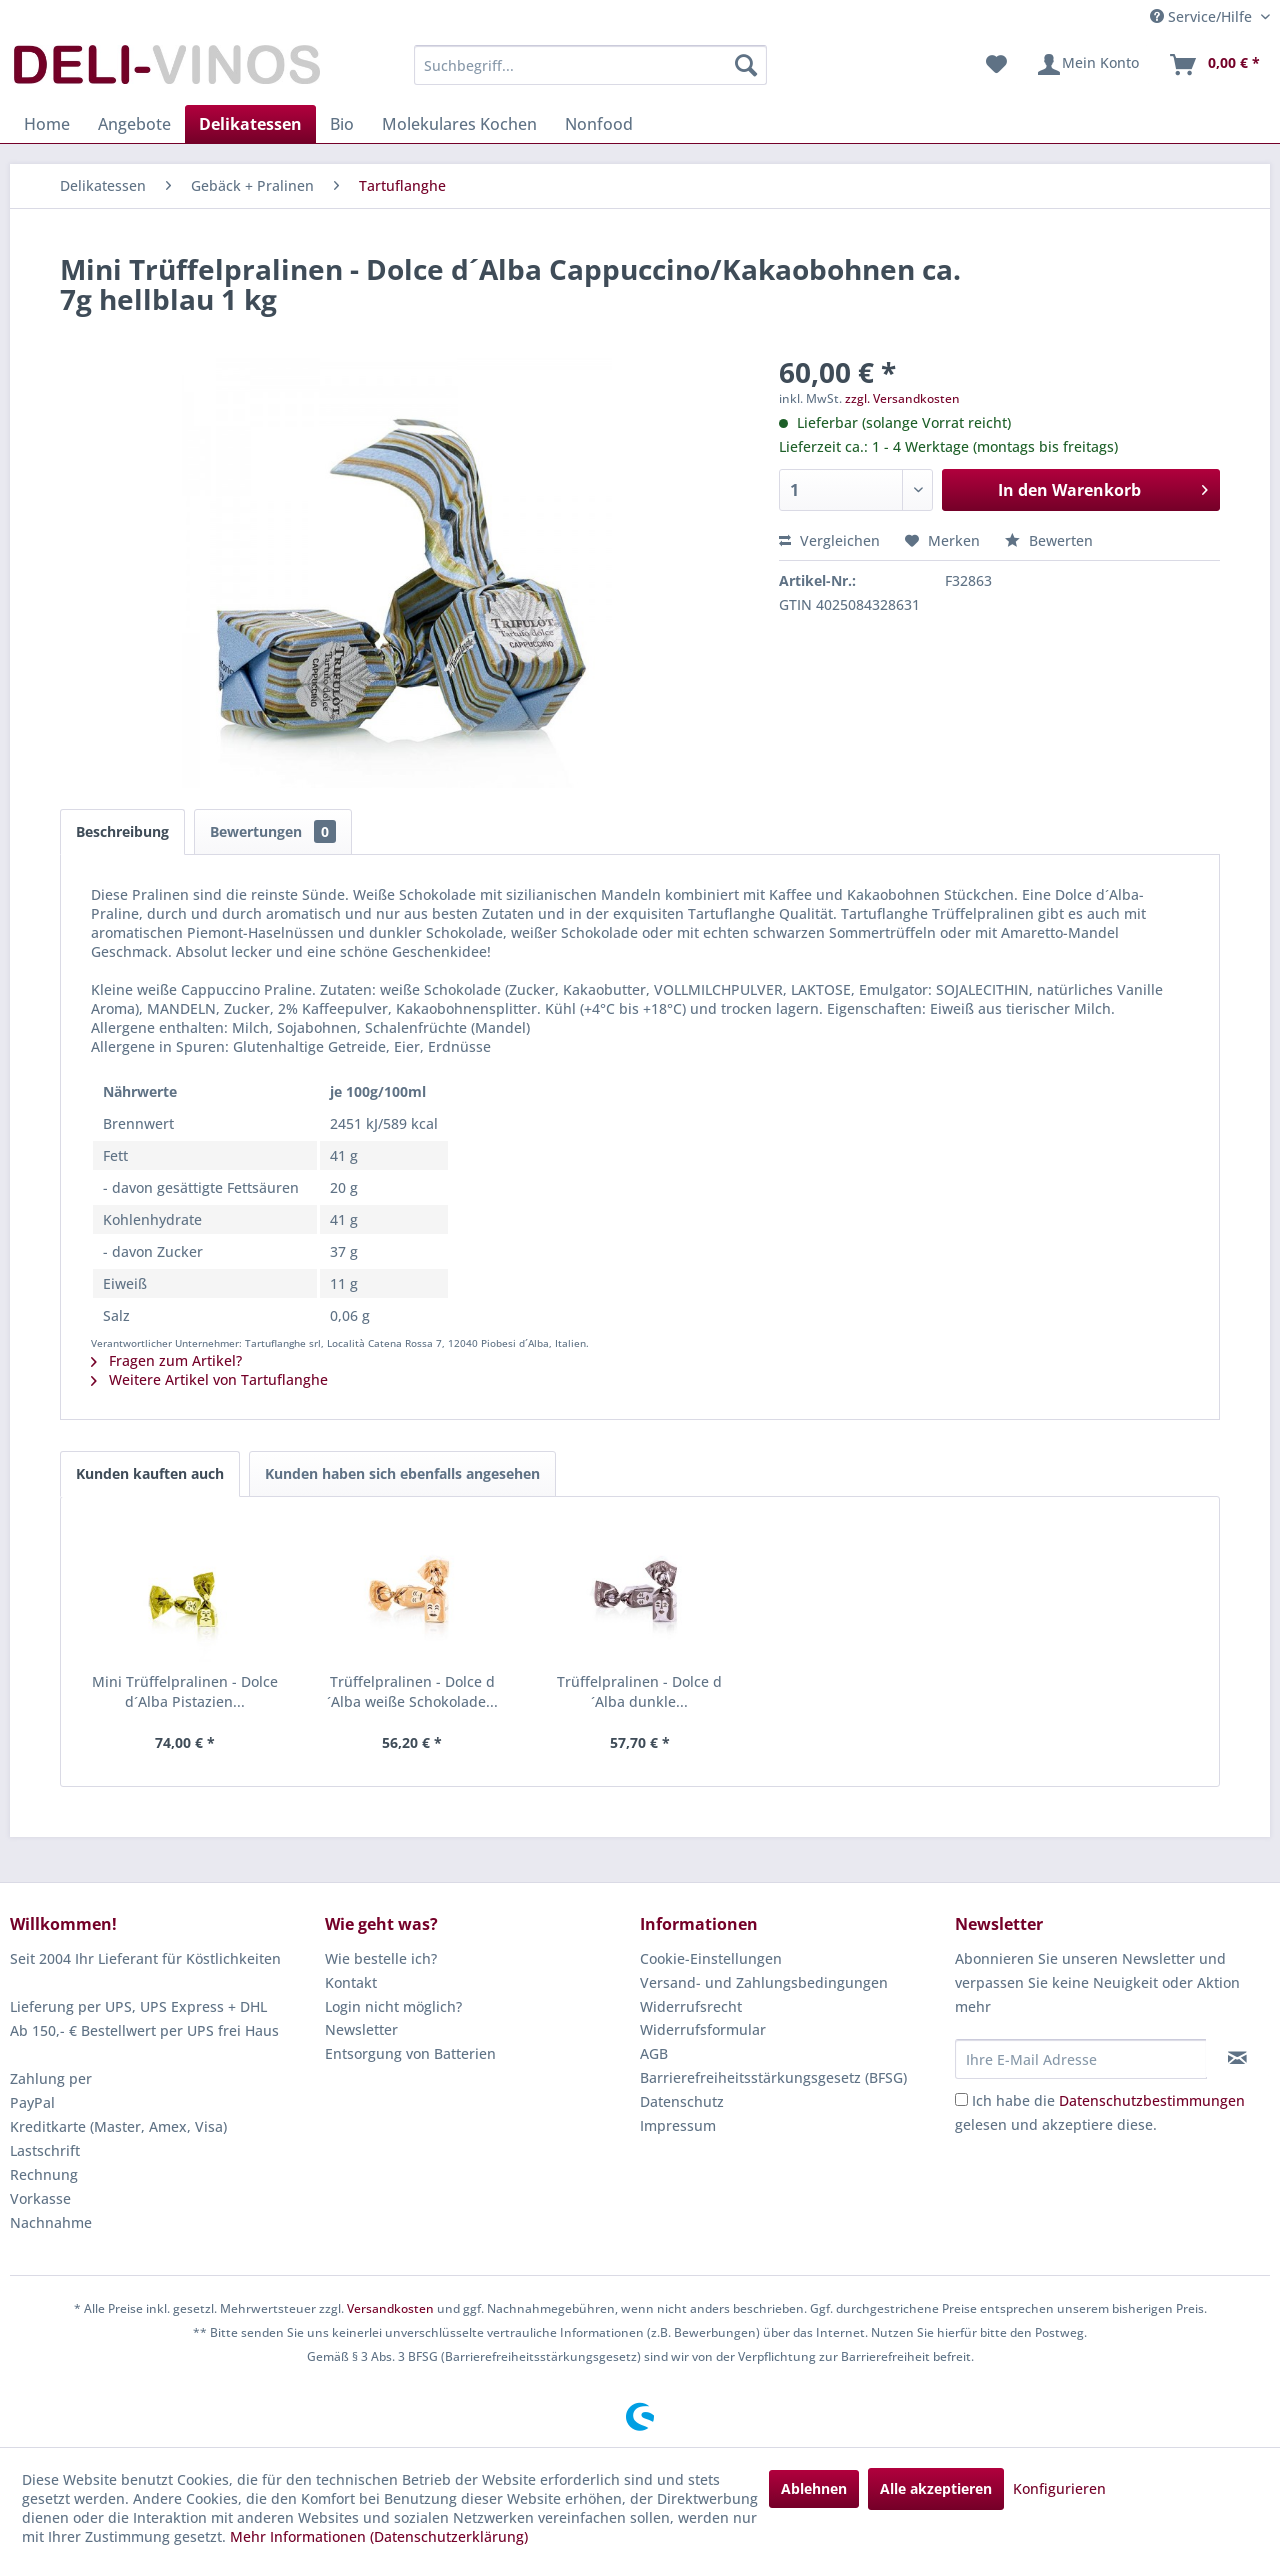 The width and height of the screenshot is (1280, 2568). What do you see at coordinates (1081, 2059) in the screenshot?
I see `[Ihre E-Mail Adresse]` at bounding box center [1081, 2059].